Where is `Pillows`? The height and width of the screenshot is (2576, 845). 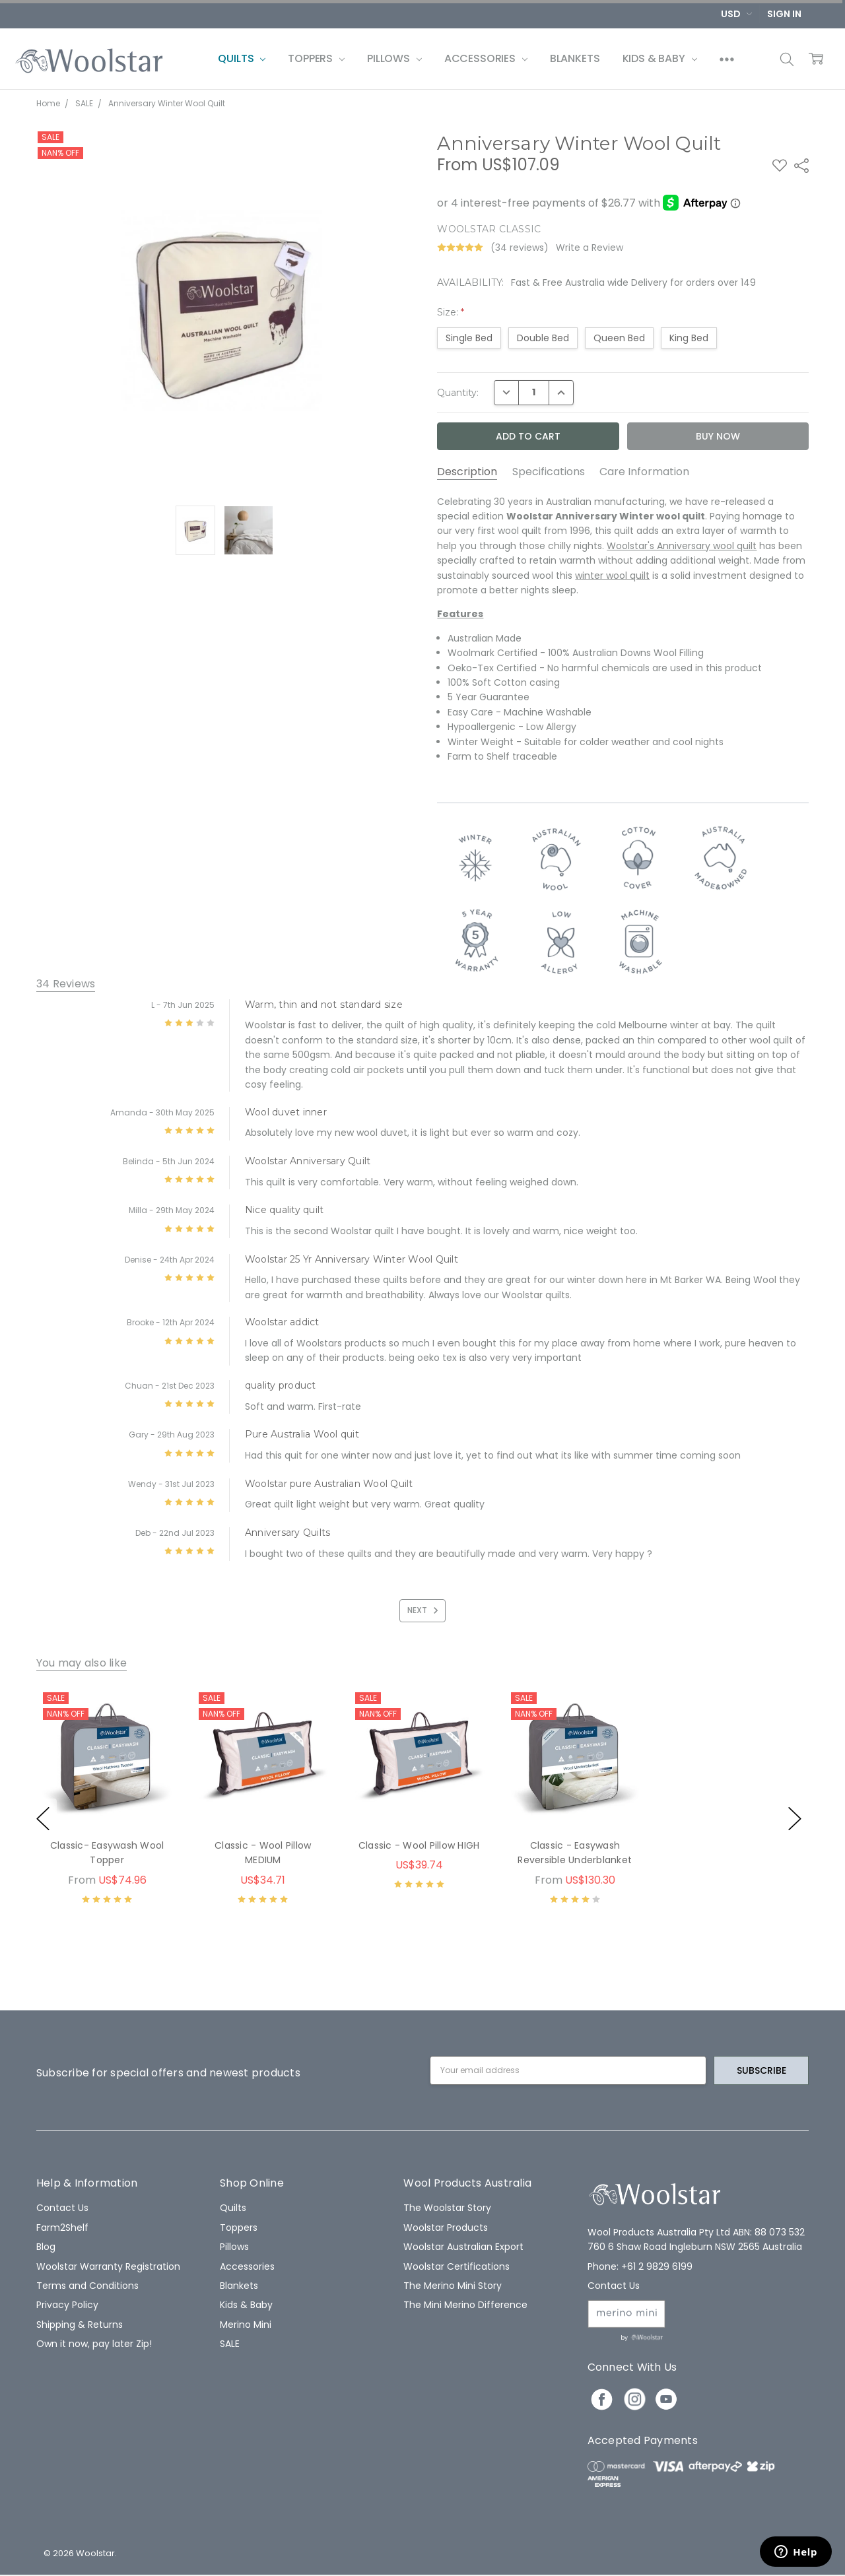
Pillows is located at coordinates (394, 58).